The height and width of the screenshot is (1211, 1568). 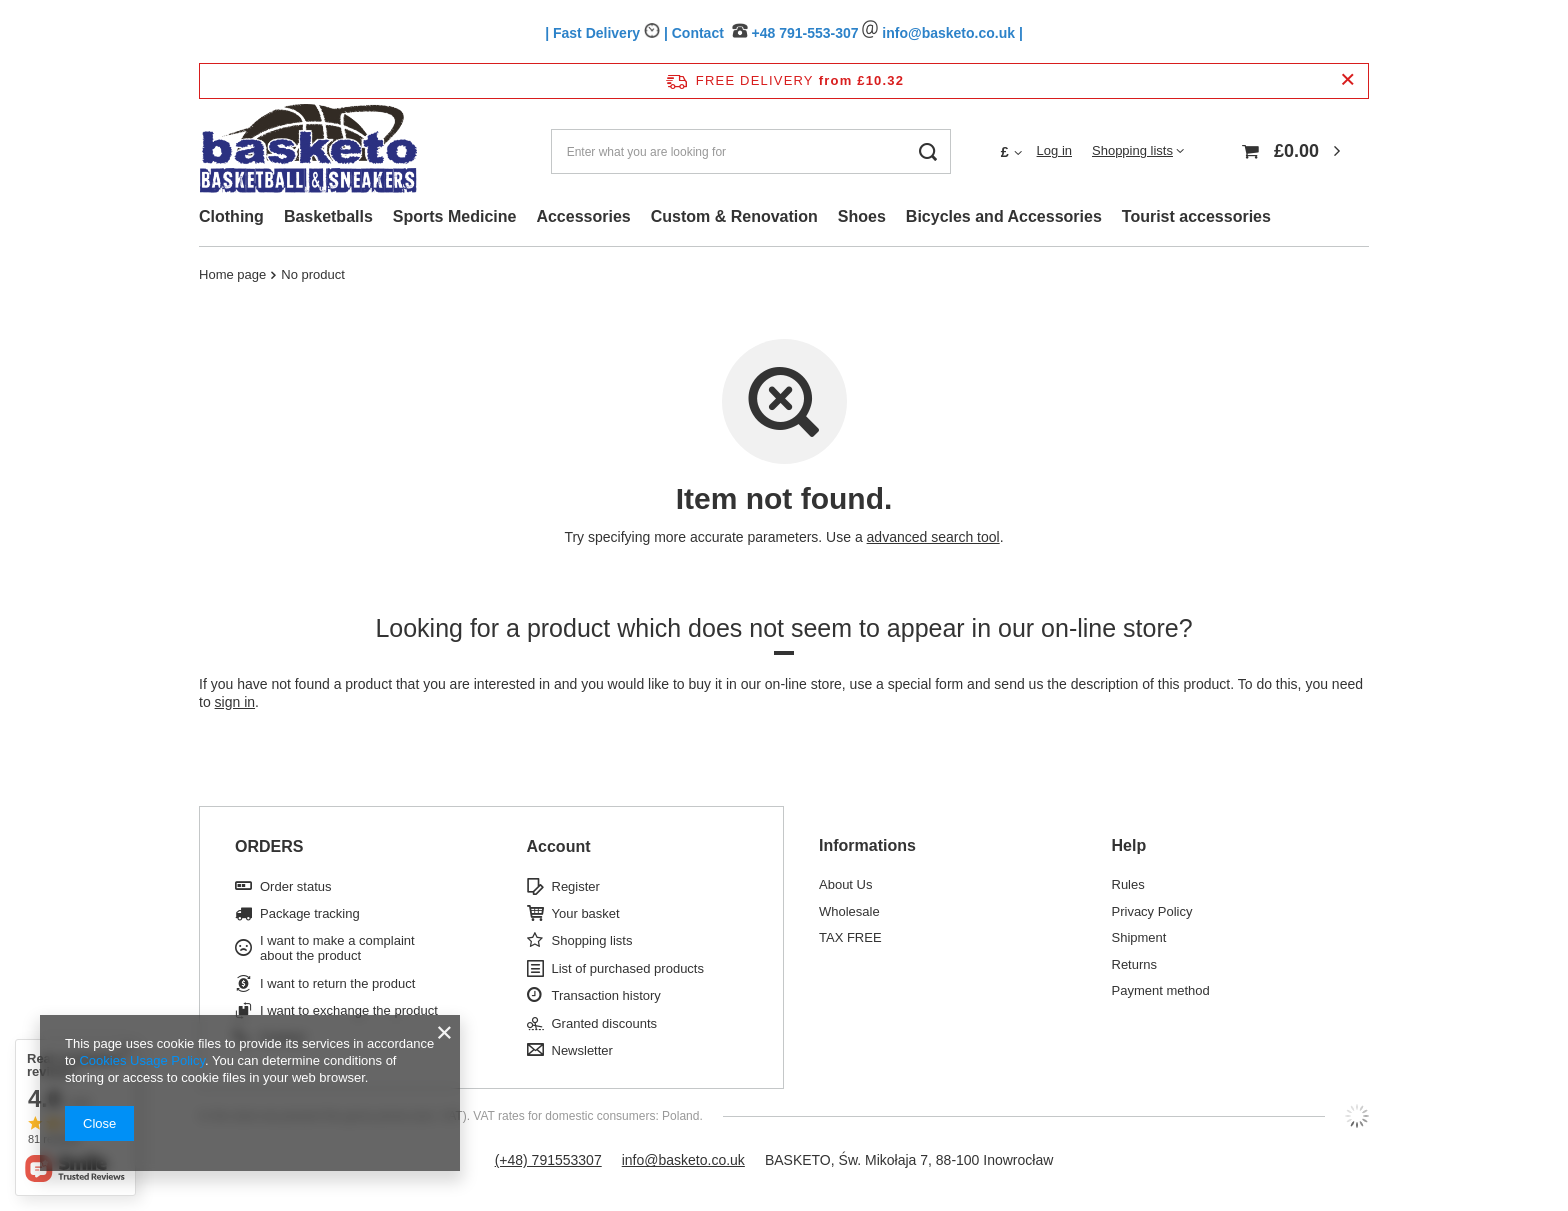 What do you see at coordinates (751, 151) in the screenshot?
I see `[Enter what you are looking for]` at bounding box center [751, 151].